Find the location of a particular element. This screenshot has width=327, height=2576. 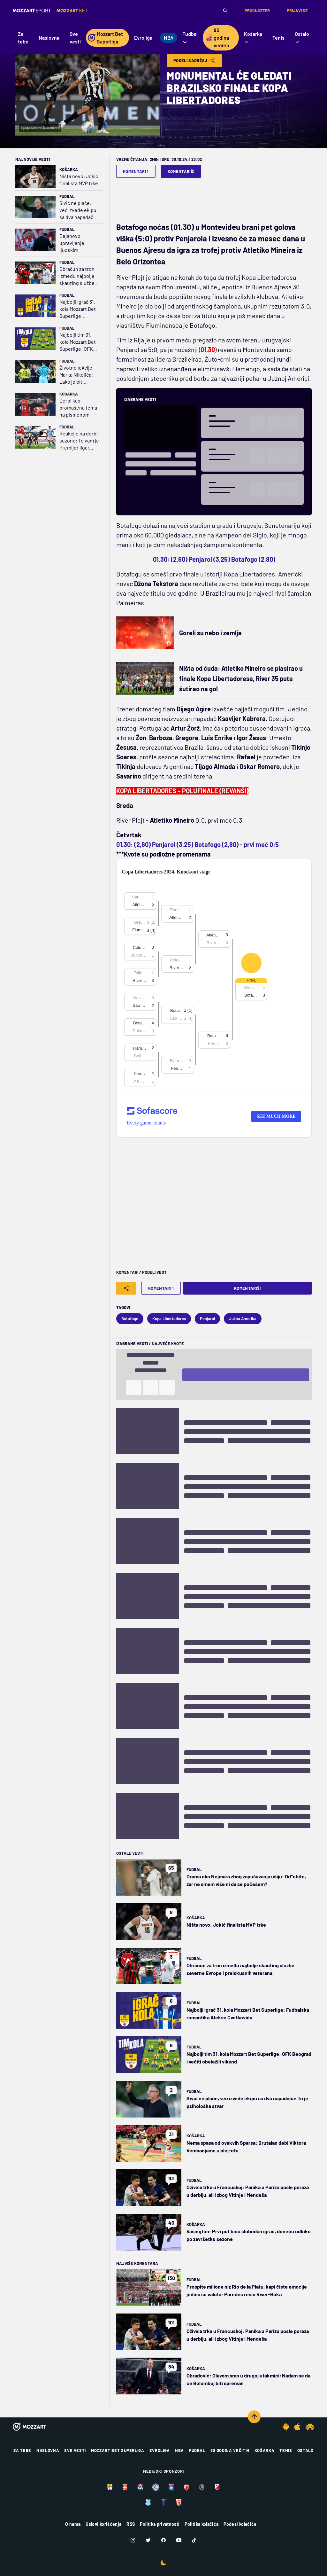

Mozzart Bet Superliga is located at coordinates (117, 2450).